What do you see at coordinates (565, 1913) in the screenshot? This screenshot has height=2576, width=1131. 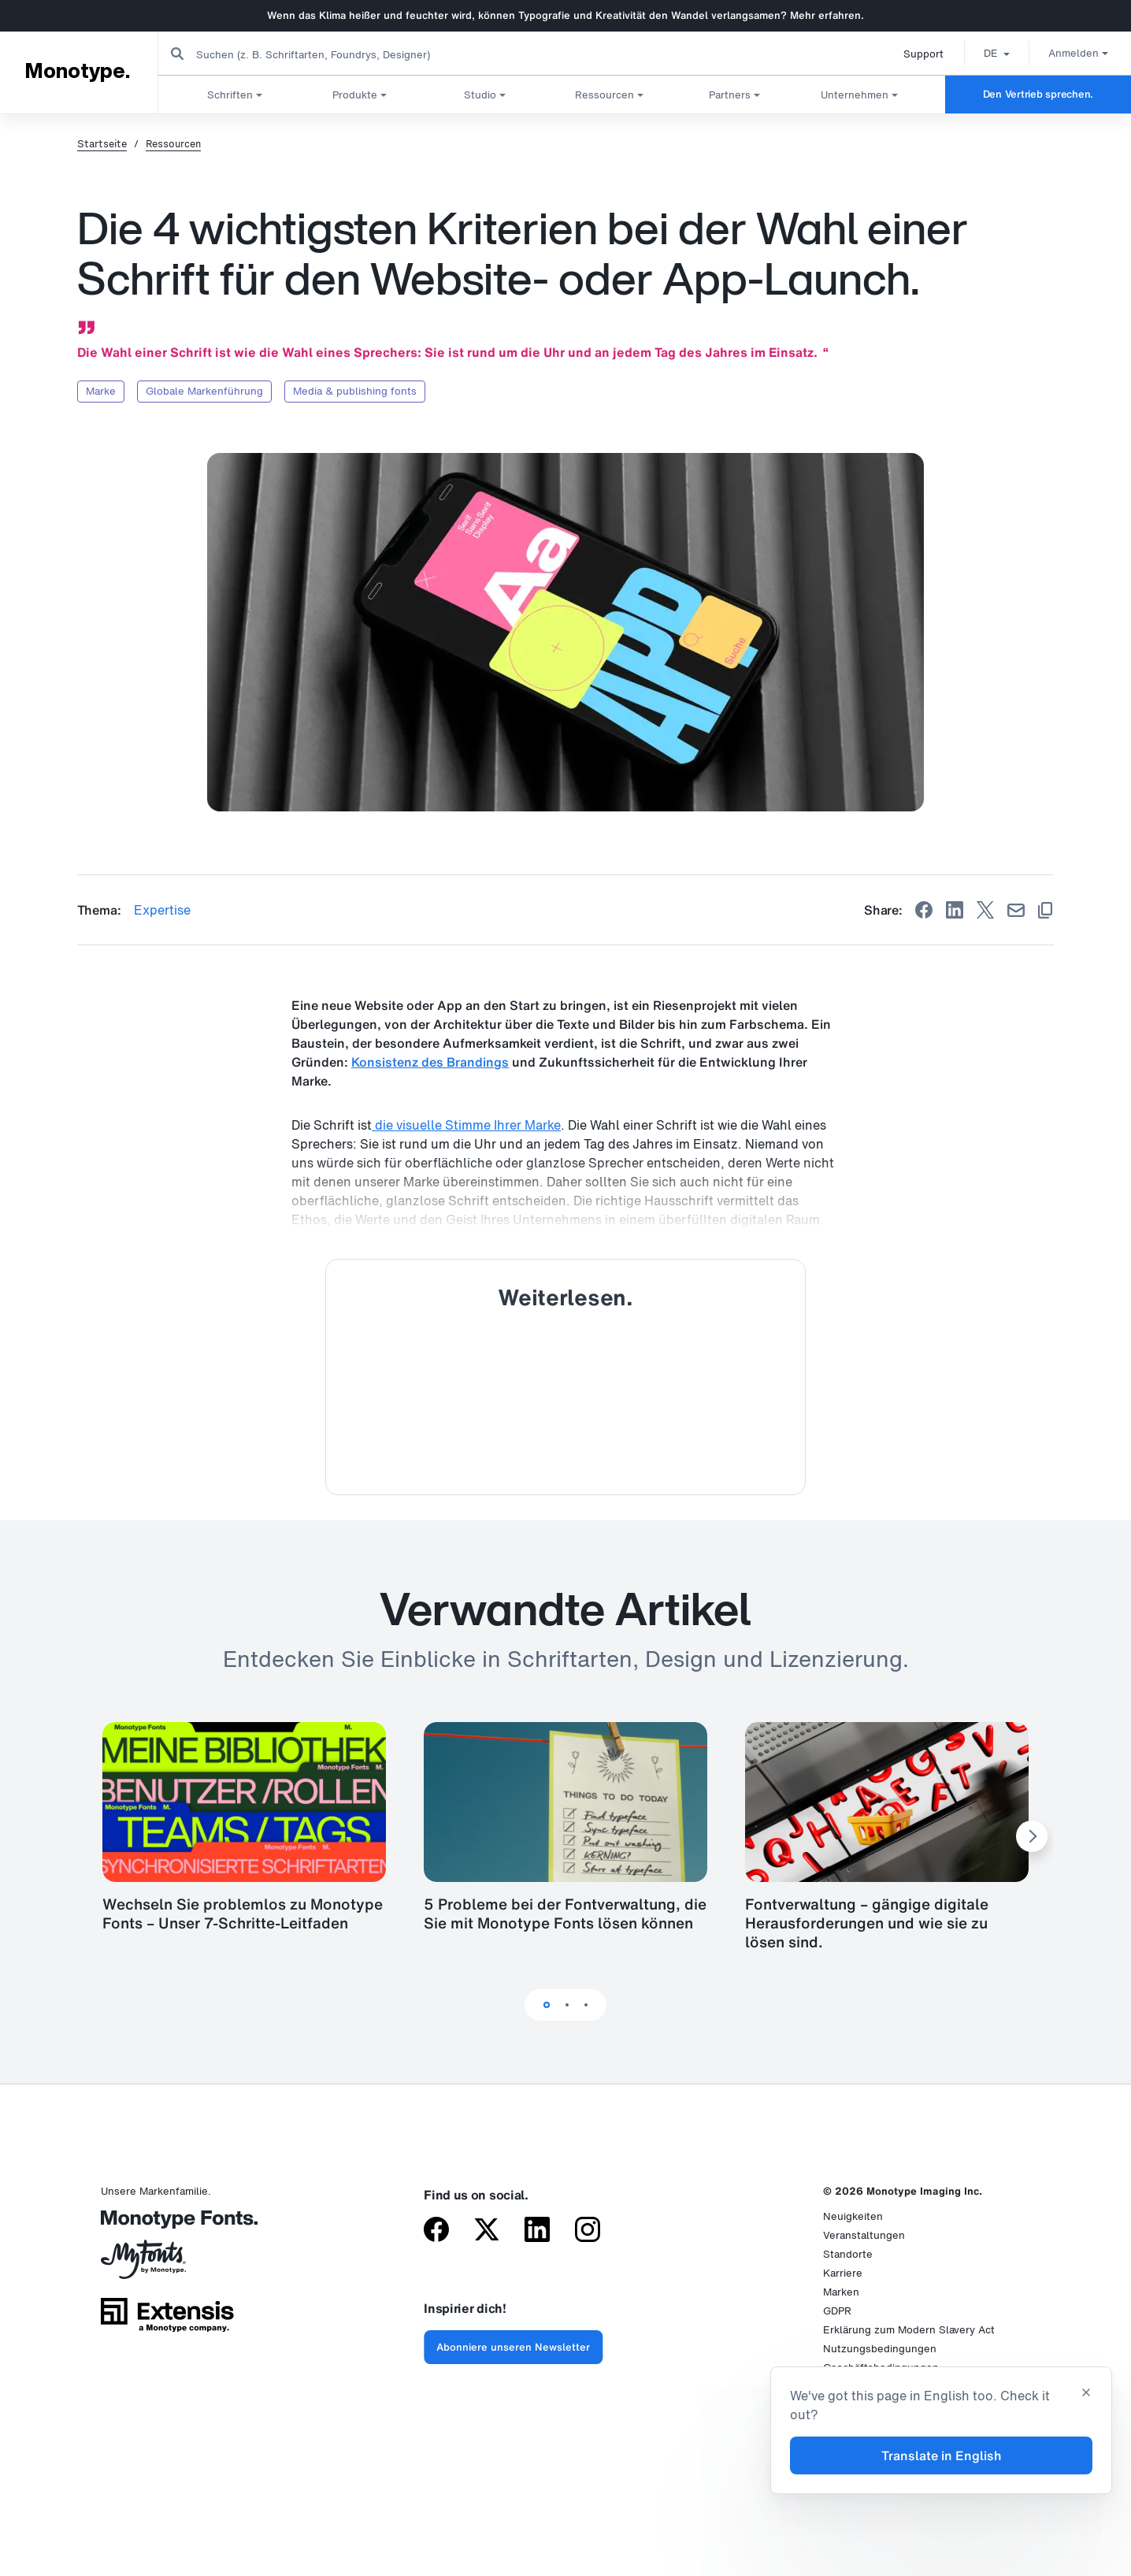 I see `5 Probleme bei der Fontverwaltung, die Sie mit Monotype Fonts lösen können` at bounding box center [565, 1913].